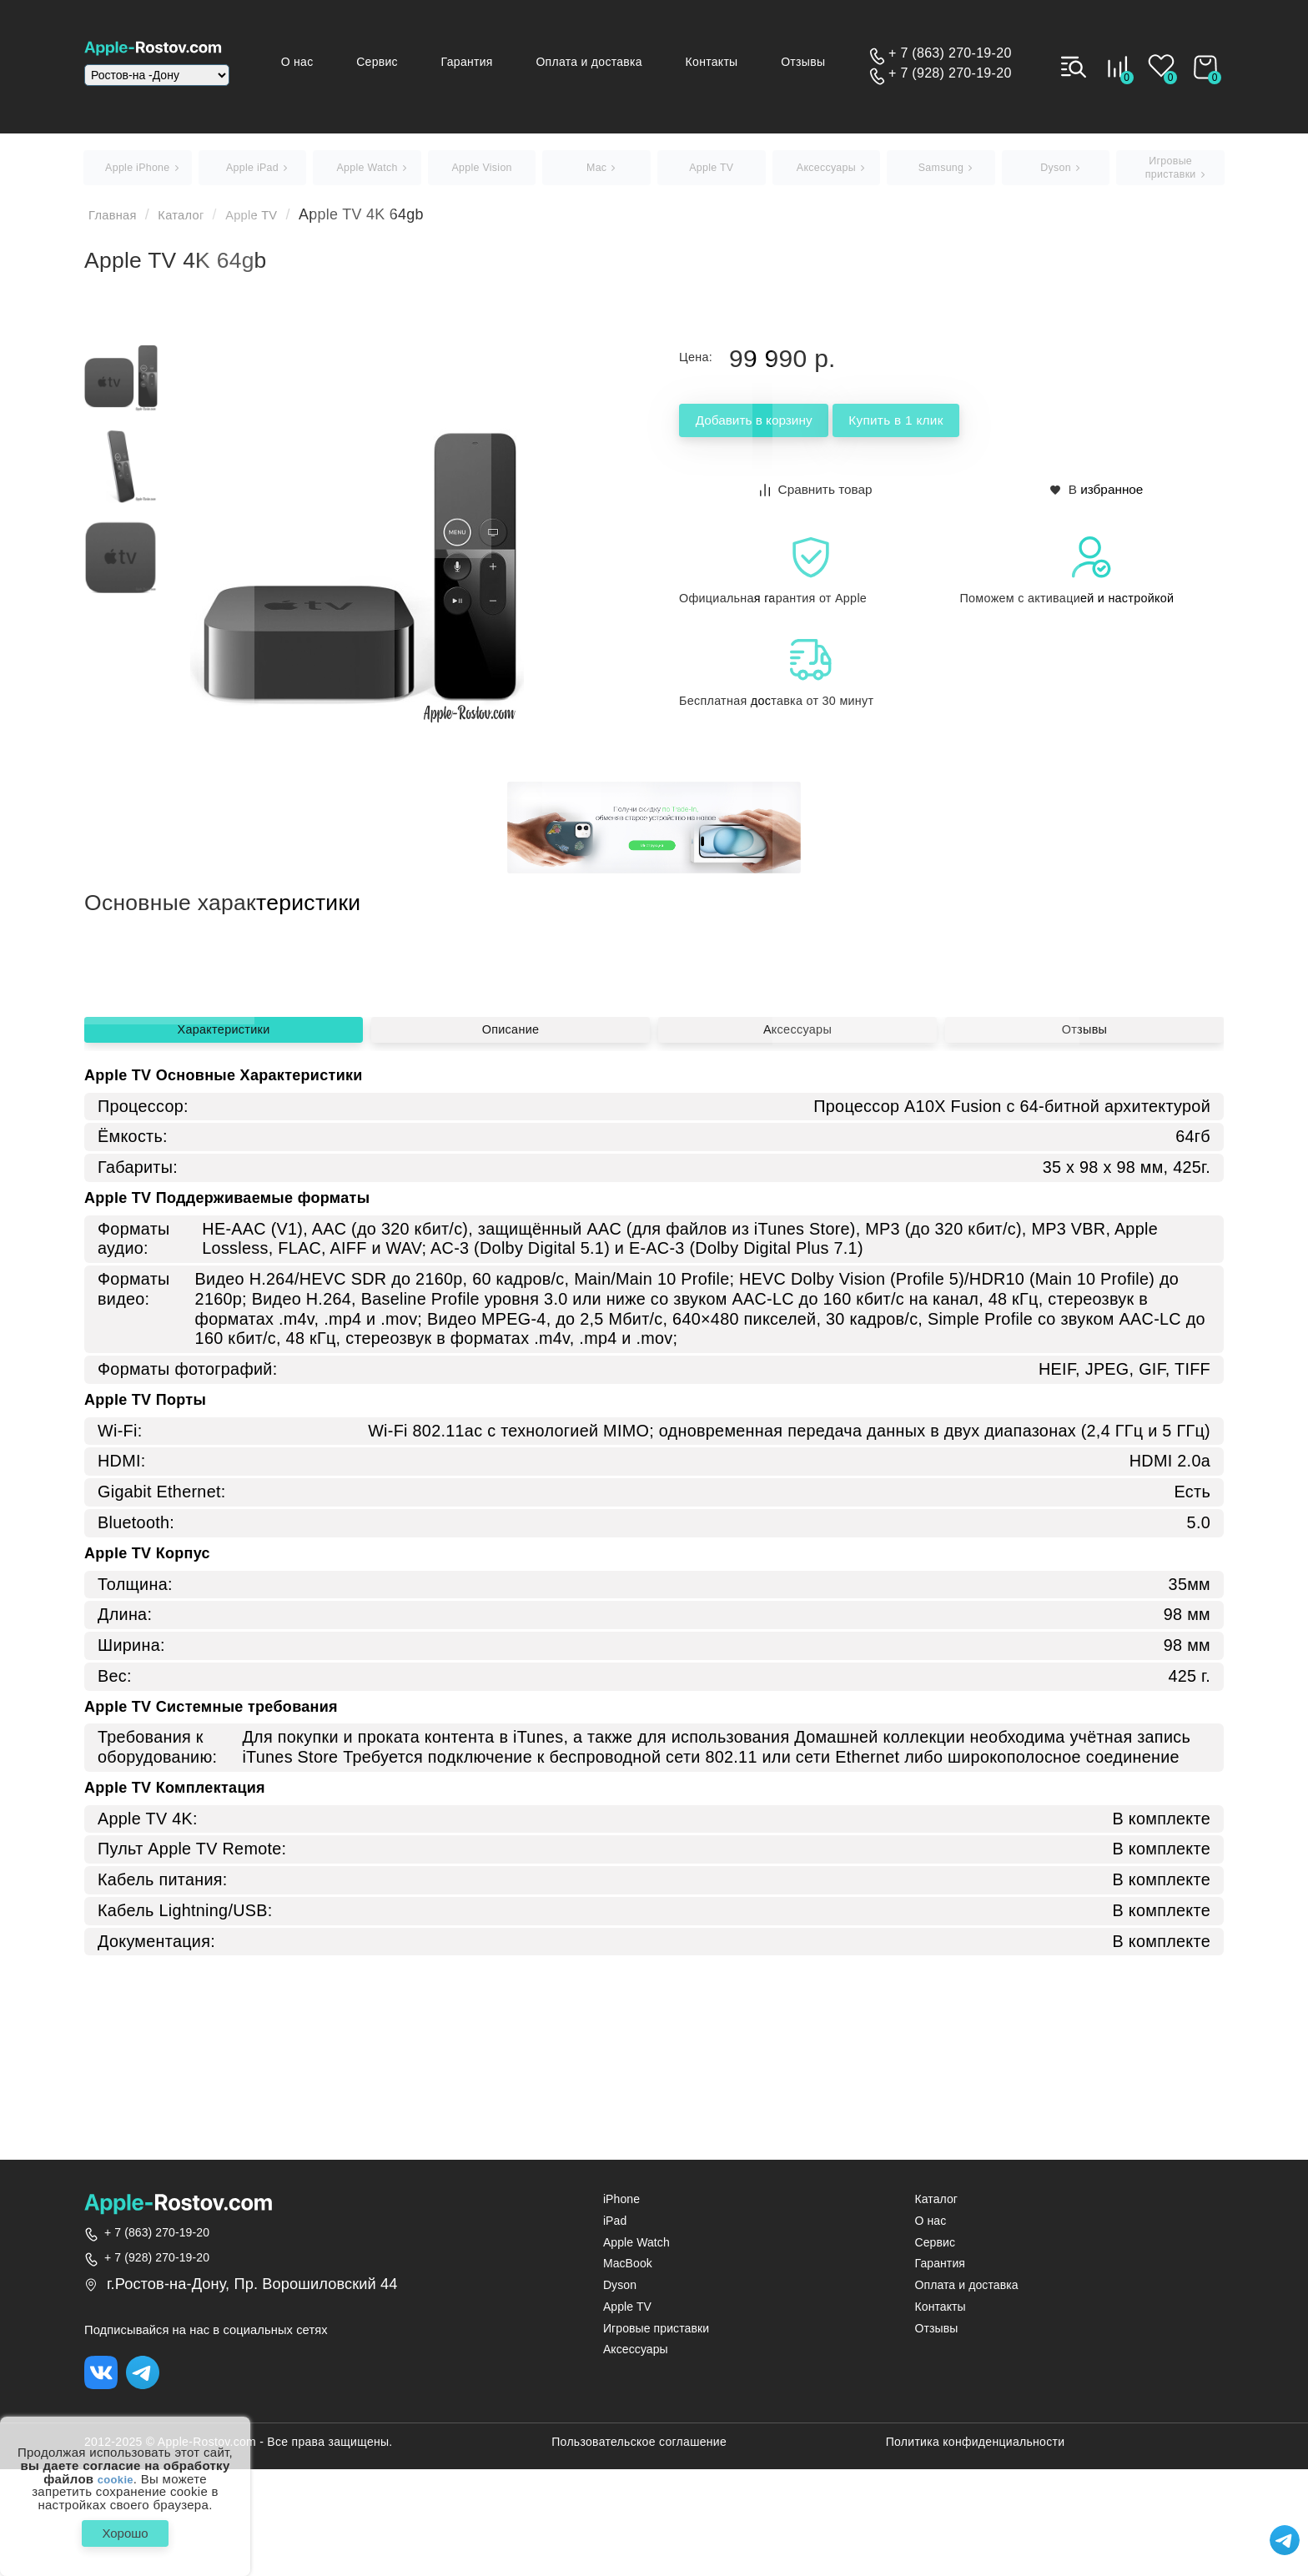  What do you see at coordinates (510, 1227) in the screenshot?
I see `Описание` at bounding box center [510, 1227].